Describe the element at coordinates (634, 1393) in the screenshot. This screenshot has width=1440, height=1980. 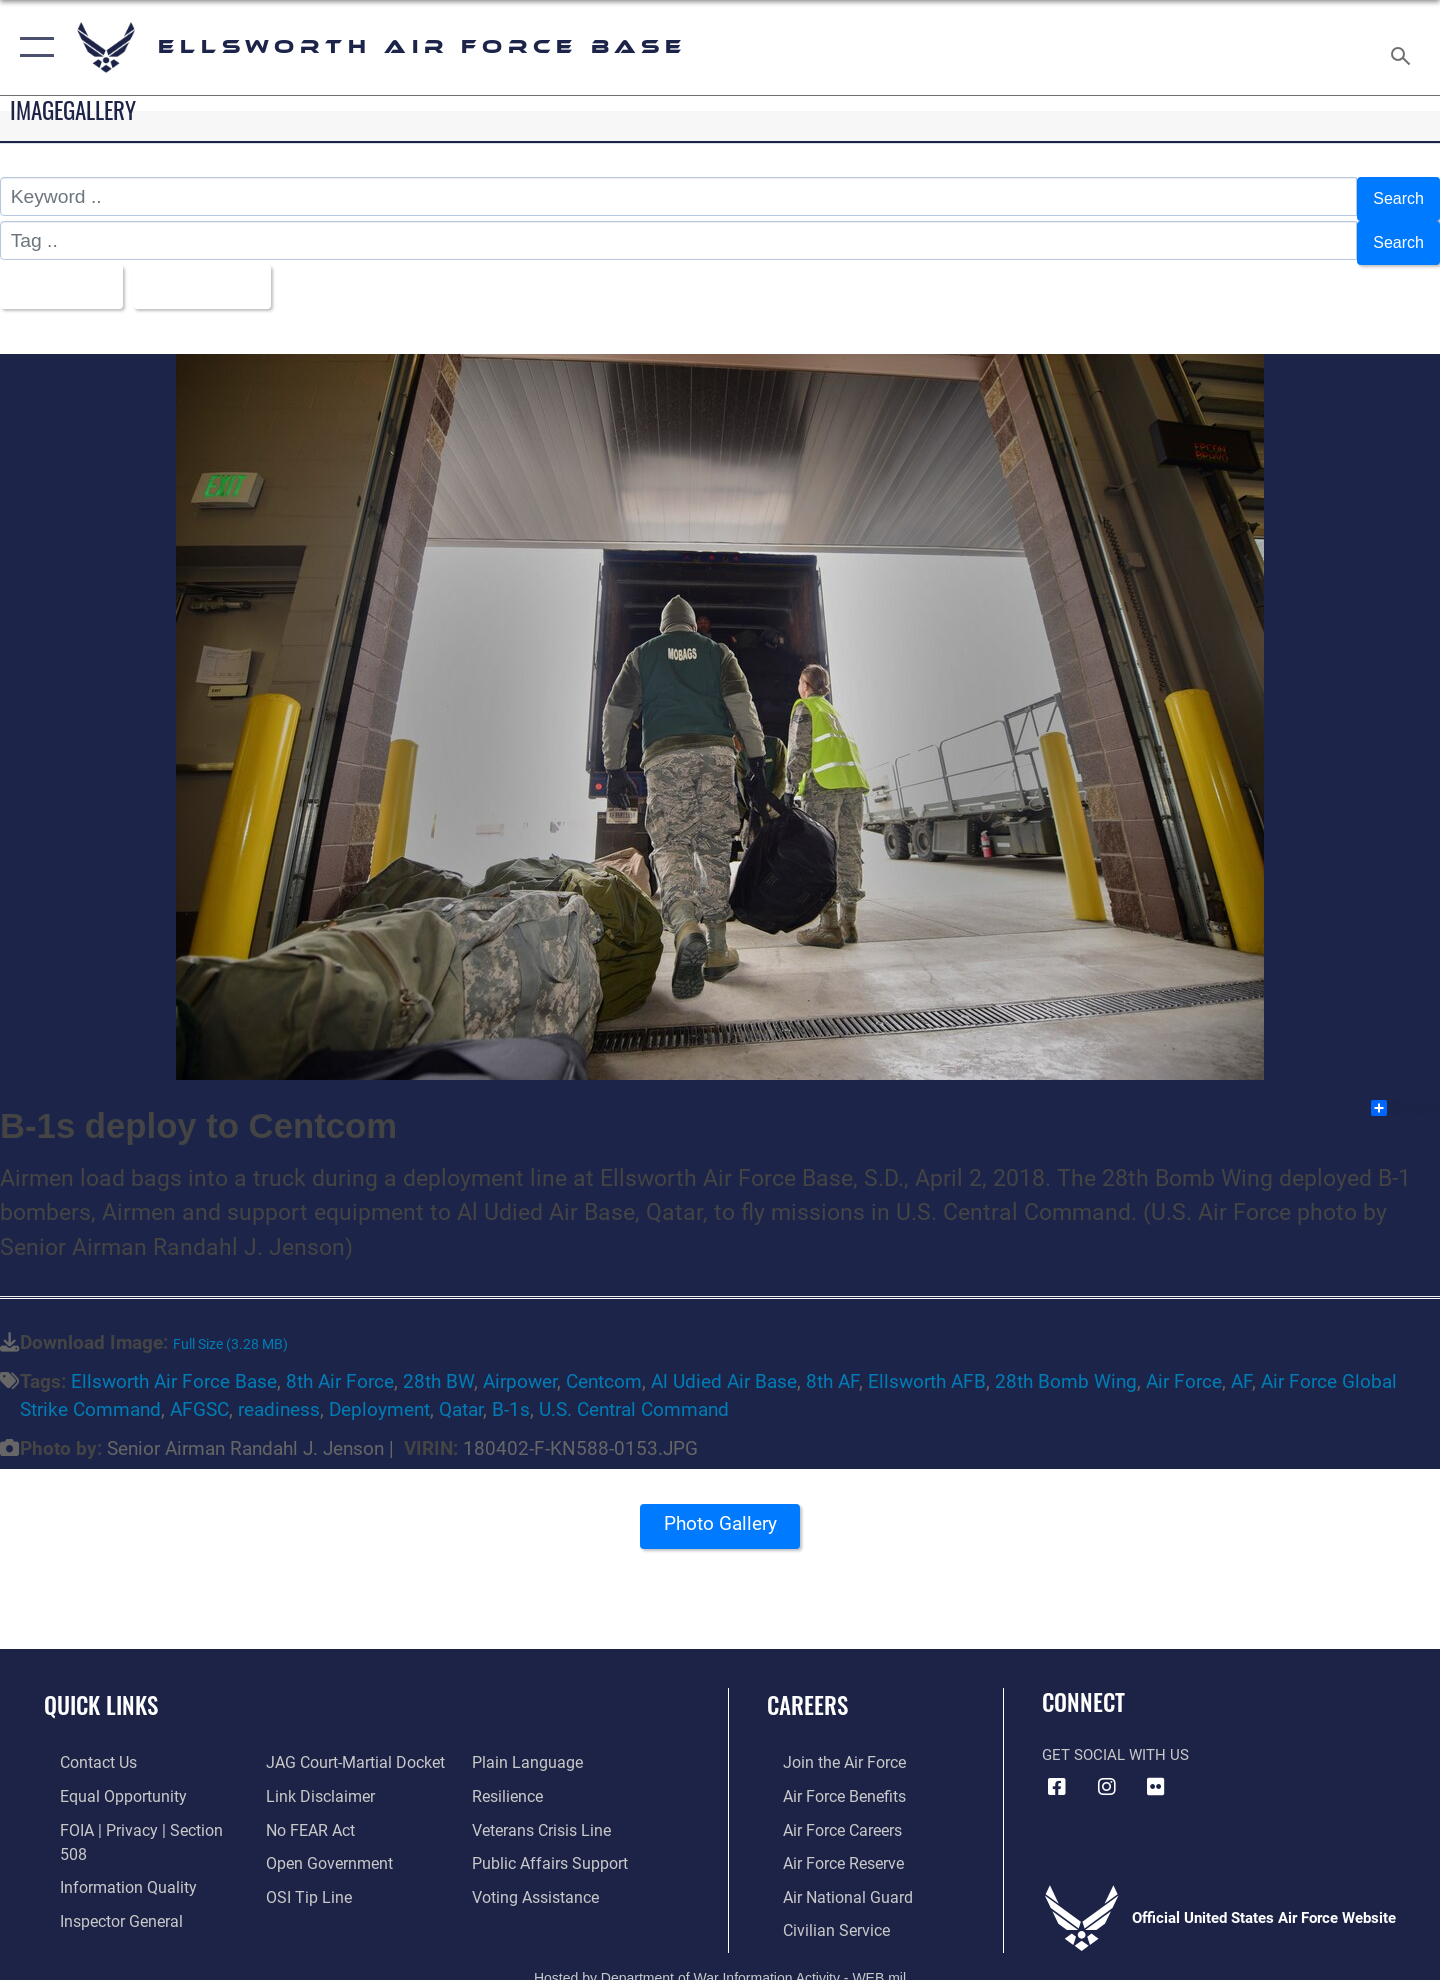
I see `U.S. Central Command` at that location.